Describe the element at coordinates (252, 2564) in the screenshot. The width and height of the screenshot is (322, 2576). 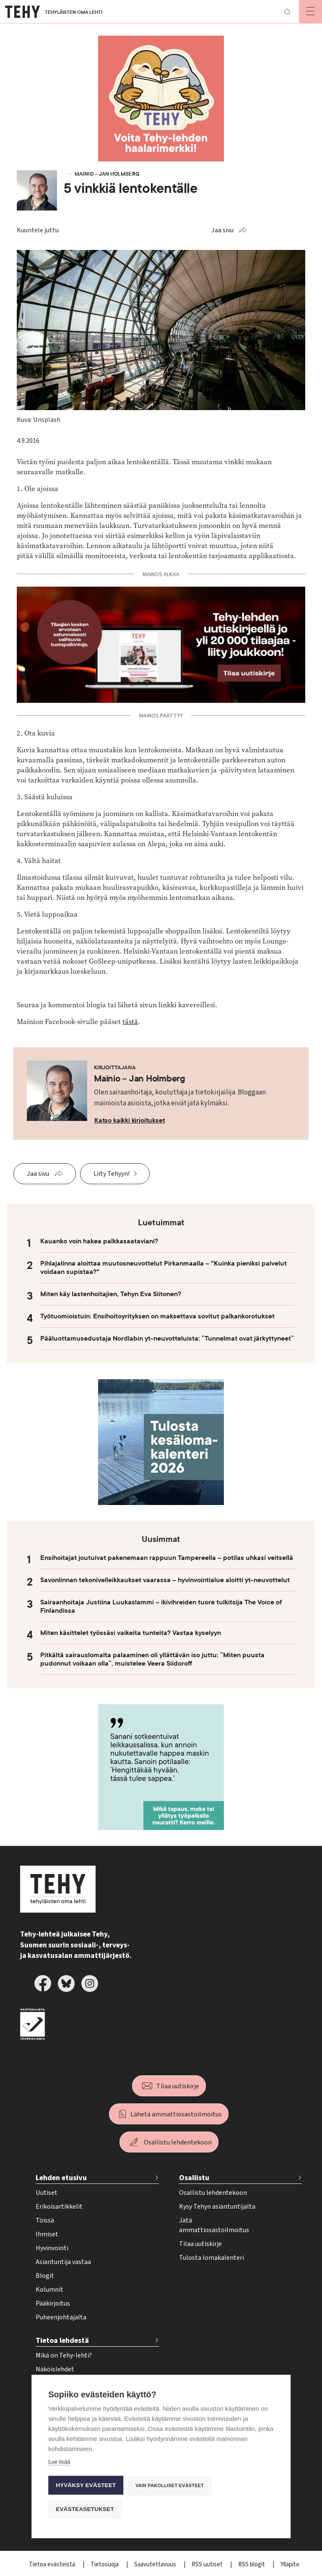
I see `RSS blogit` at that location.